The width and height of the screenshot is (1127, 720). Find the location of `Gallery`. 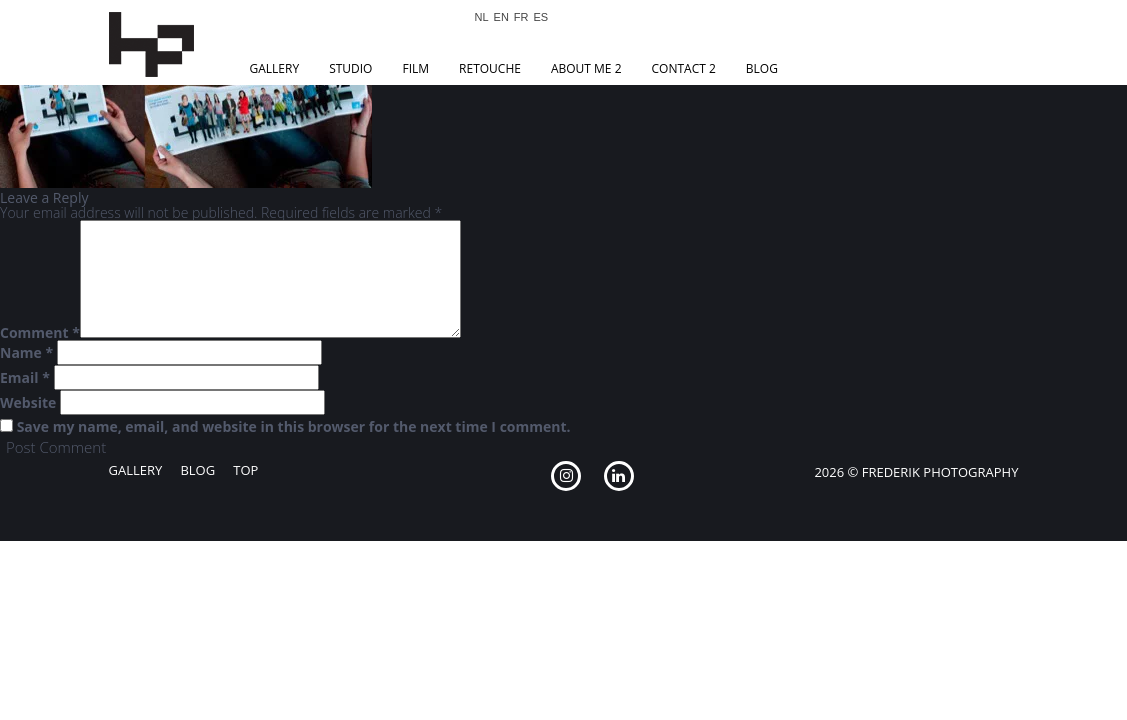

Gallery is located at coordinates (275, 68).